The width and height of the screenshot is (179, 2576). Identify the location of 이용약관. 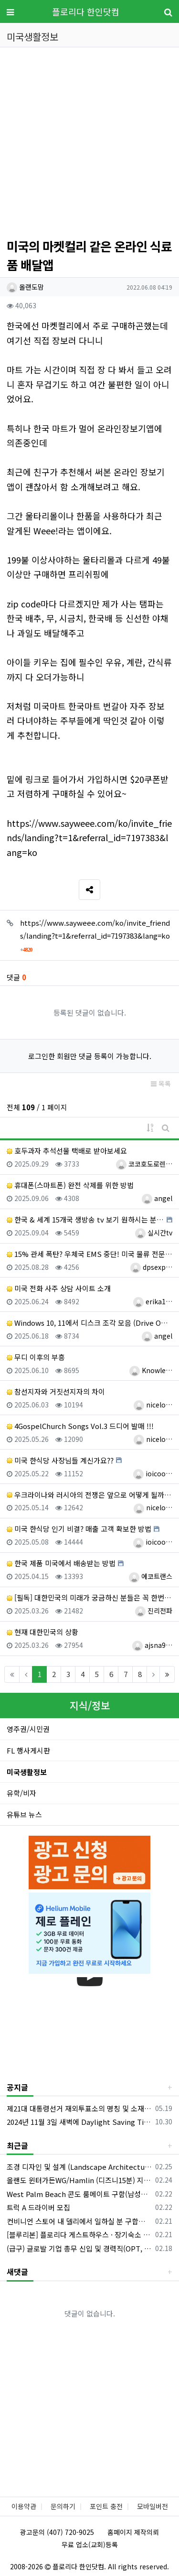
(23, 2506).